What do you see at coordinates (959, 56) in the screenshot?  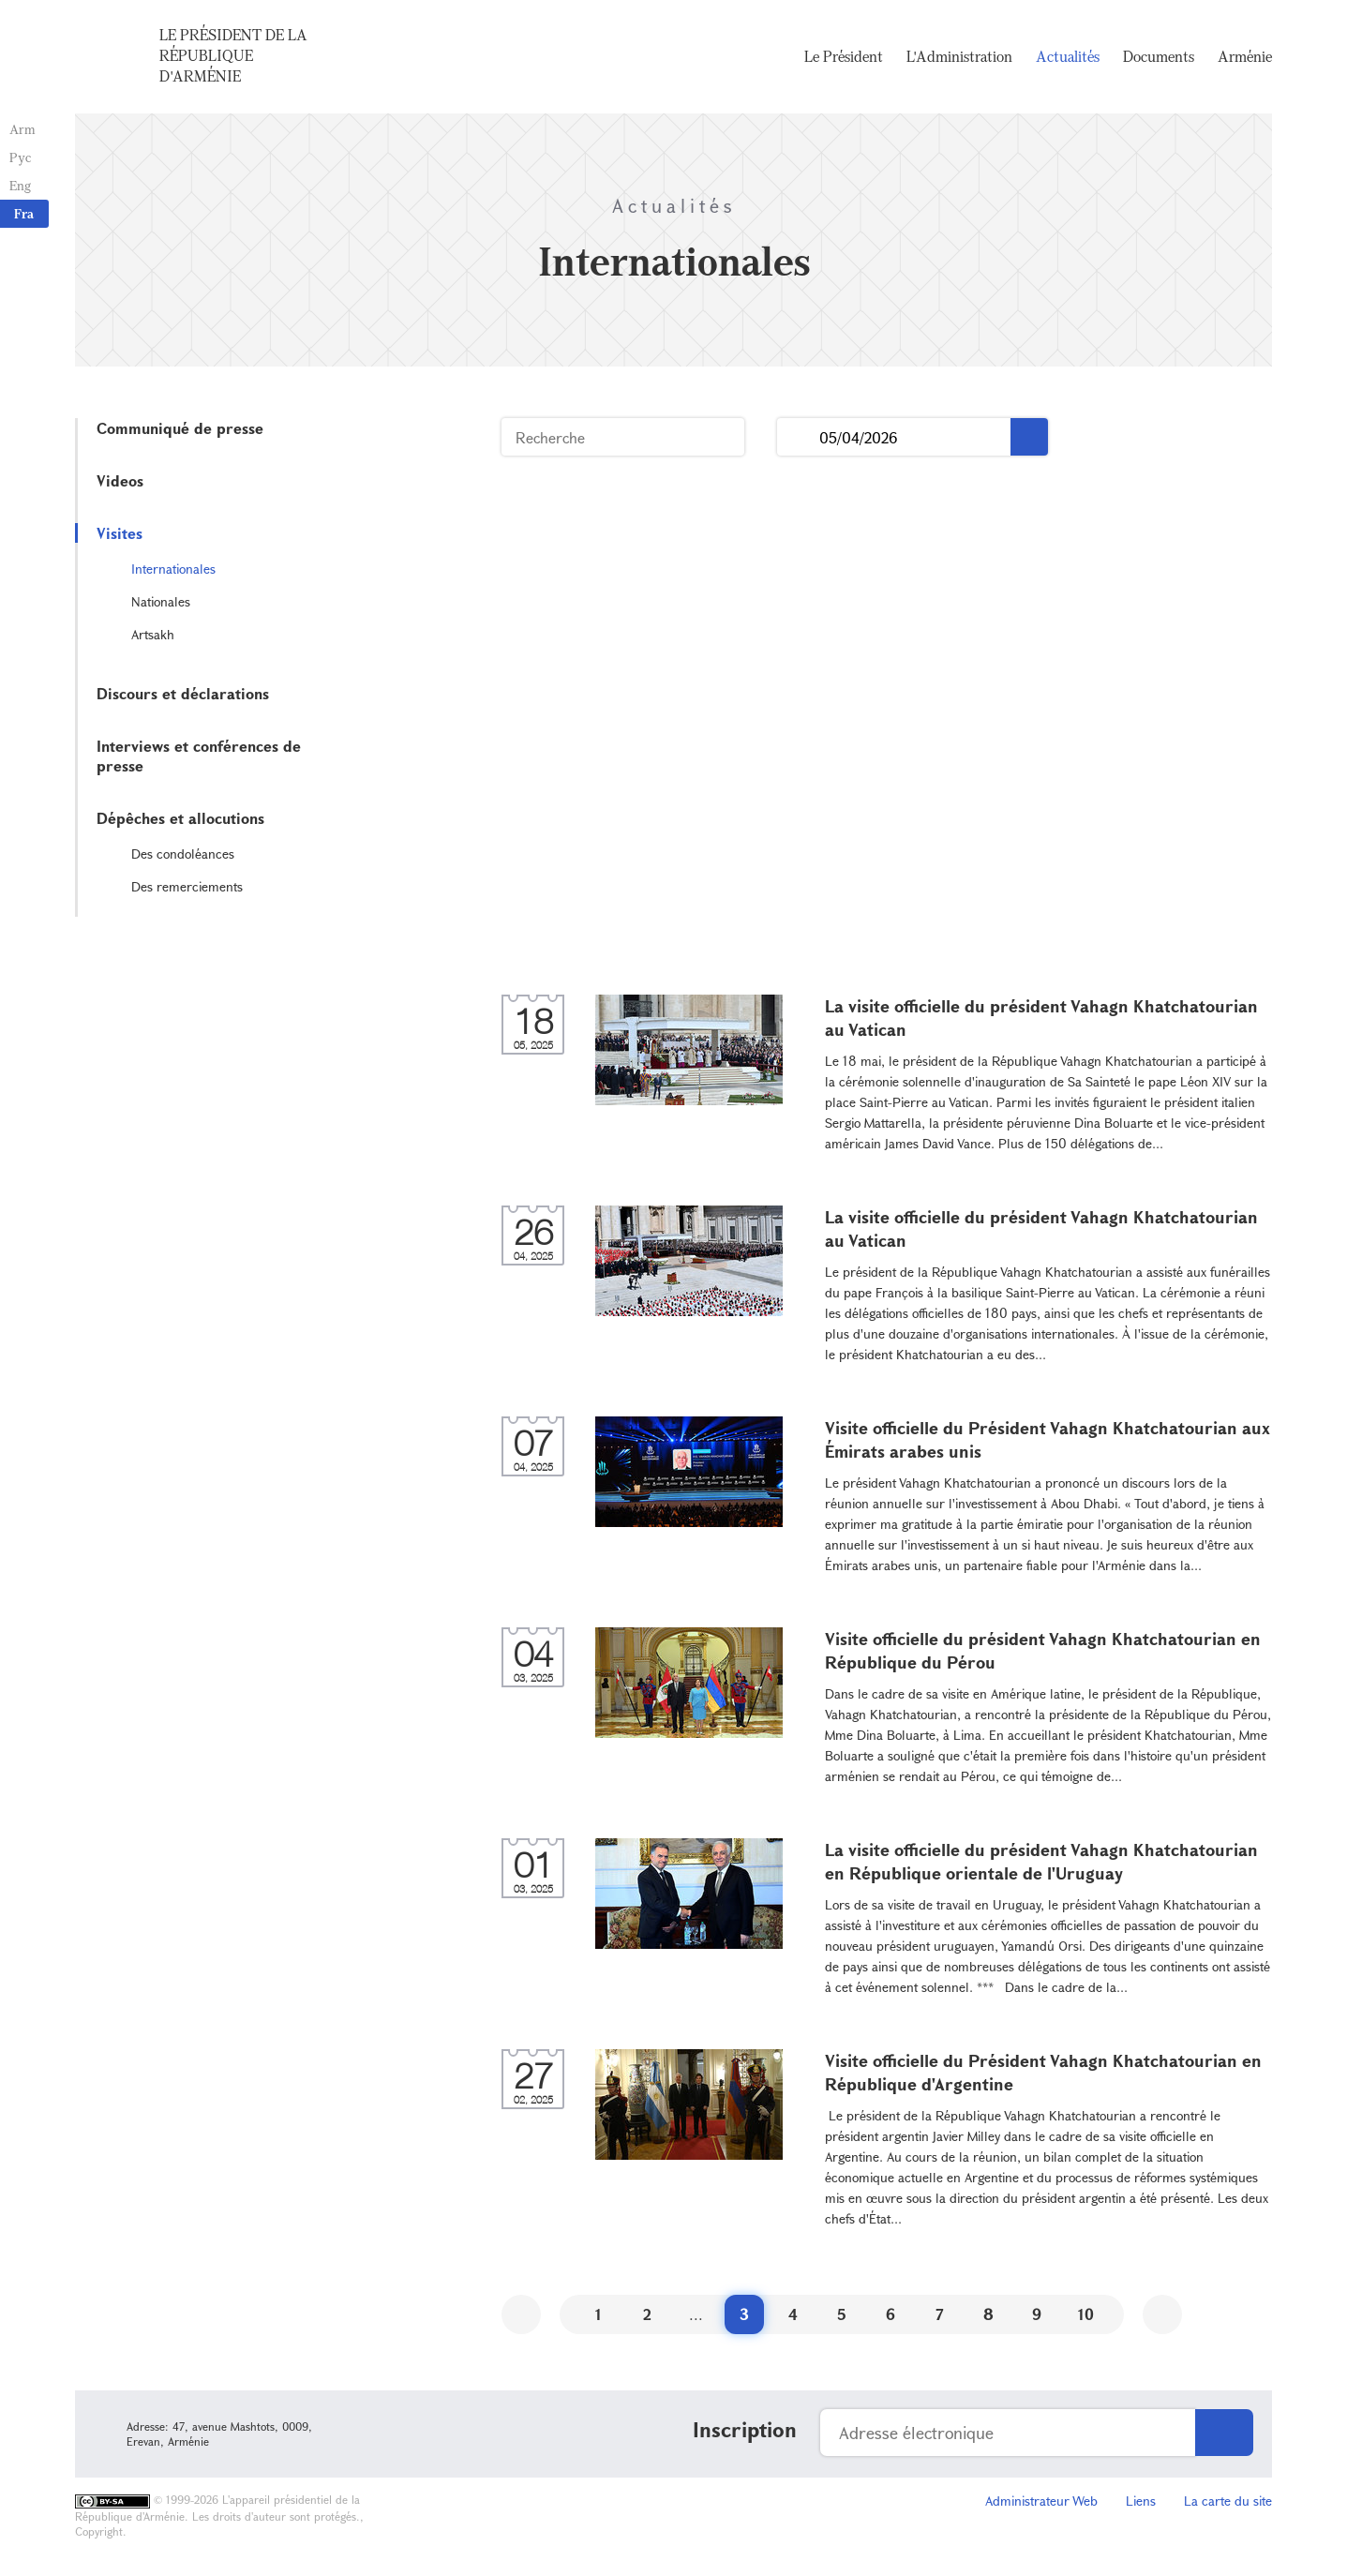 I see `L'Administration` at bounding box center [959, 56].